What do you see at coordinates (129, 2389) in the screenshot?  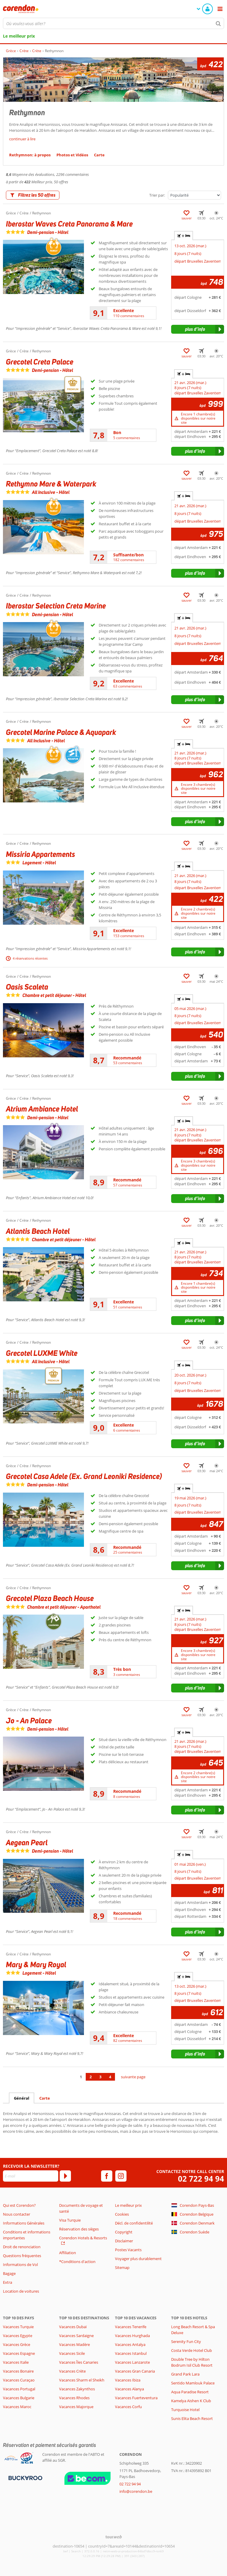 I see `Vacances Alanya` at bounding box center [129, 2389].